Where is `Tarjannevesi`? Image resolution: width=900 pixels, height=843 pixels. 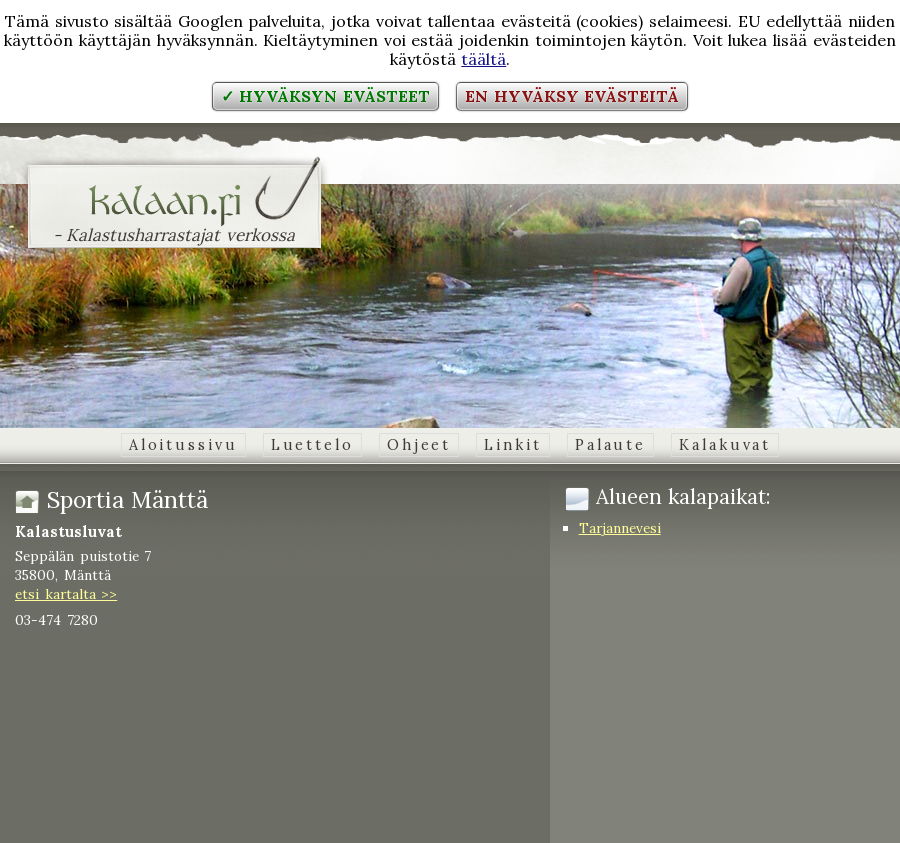
Tarjannevesi is located at coordinates (620, 528).